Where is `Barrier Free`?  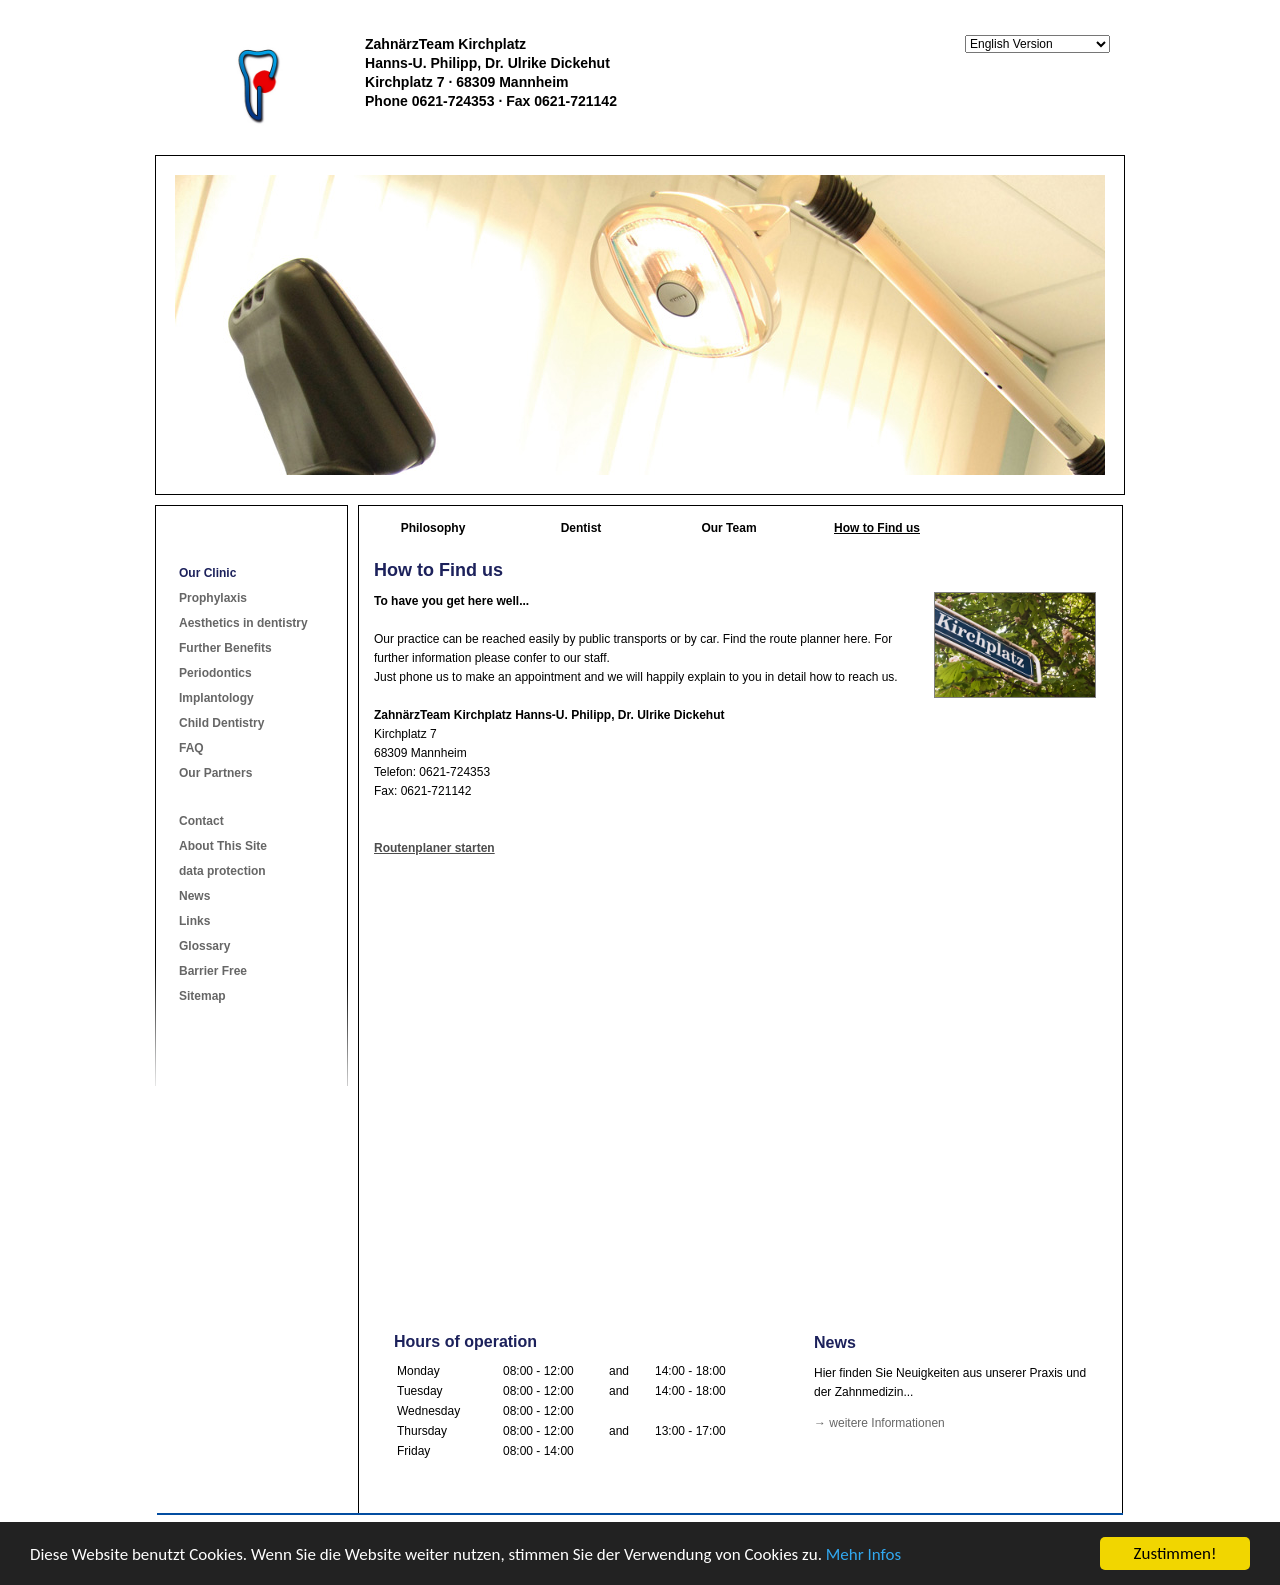
Barrier Free is located at coordinates (213, 971).